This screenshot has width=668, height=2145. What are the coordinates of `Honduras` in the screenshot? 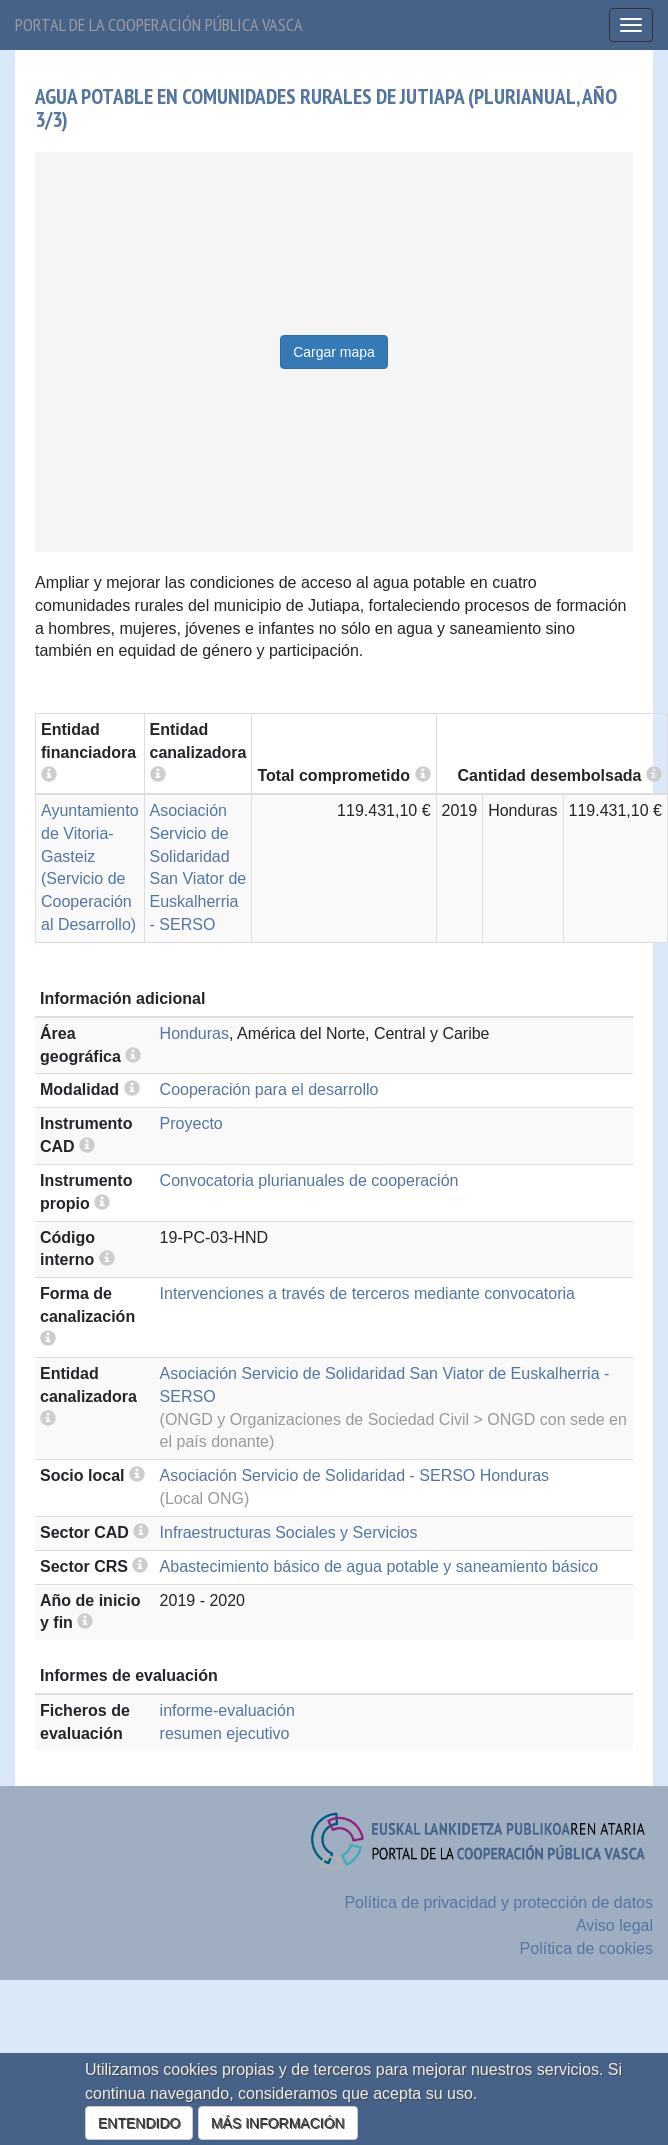 It's located at (194, 1033).